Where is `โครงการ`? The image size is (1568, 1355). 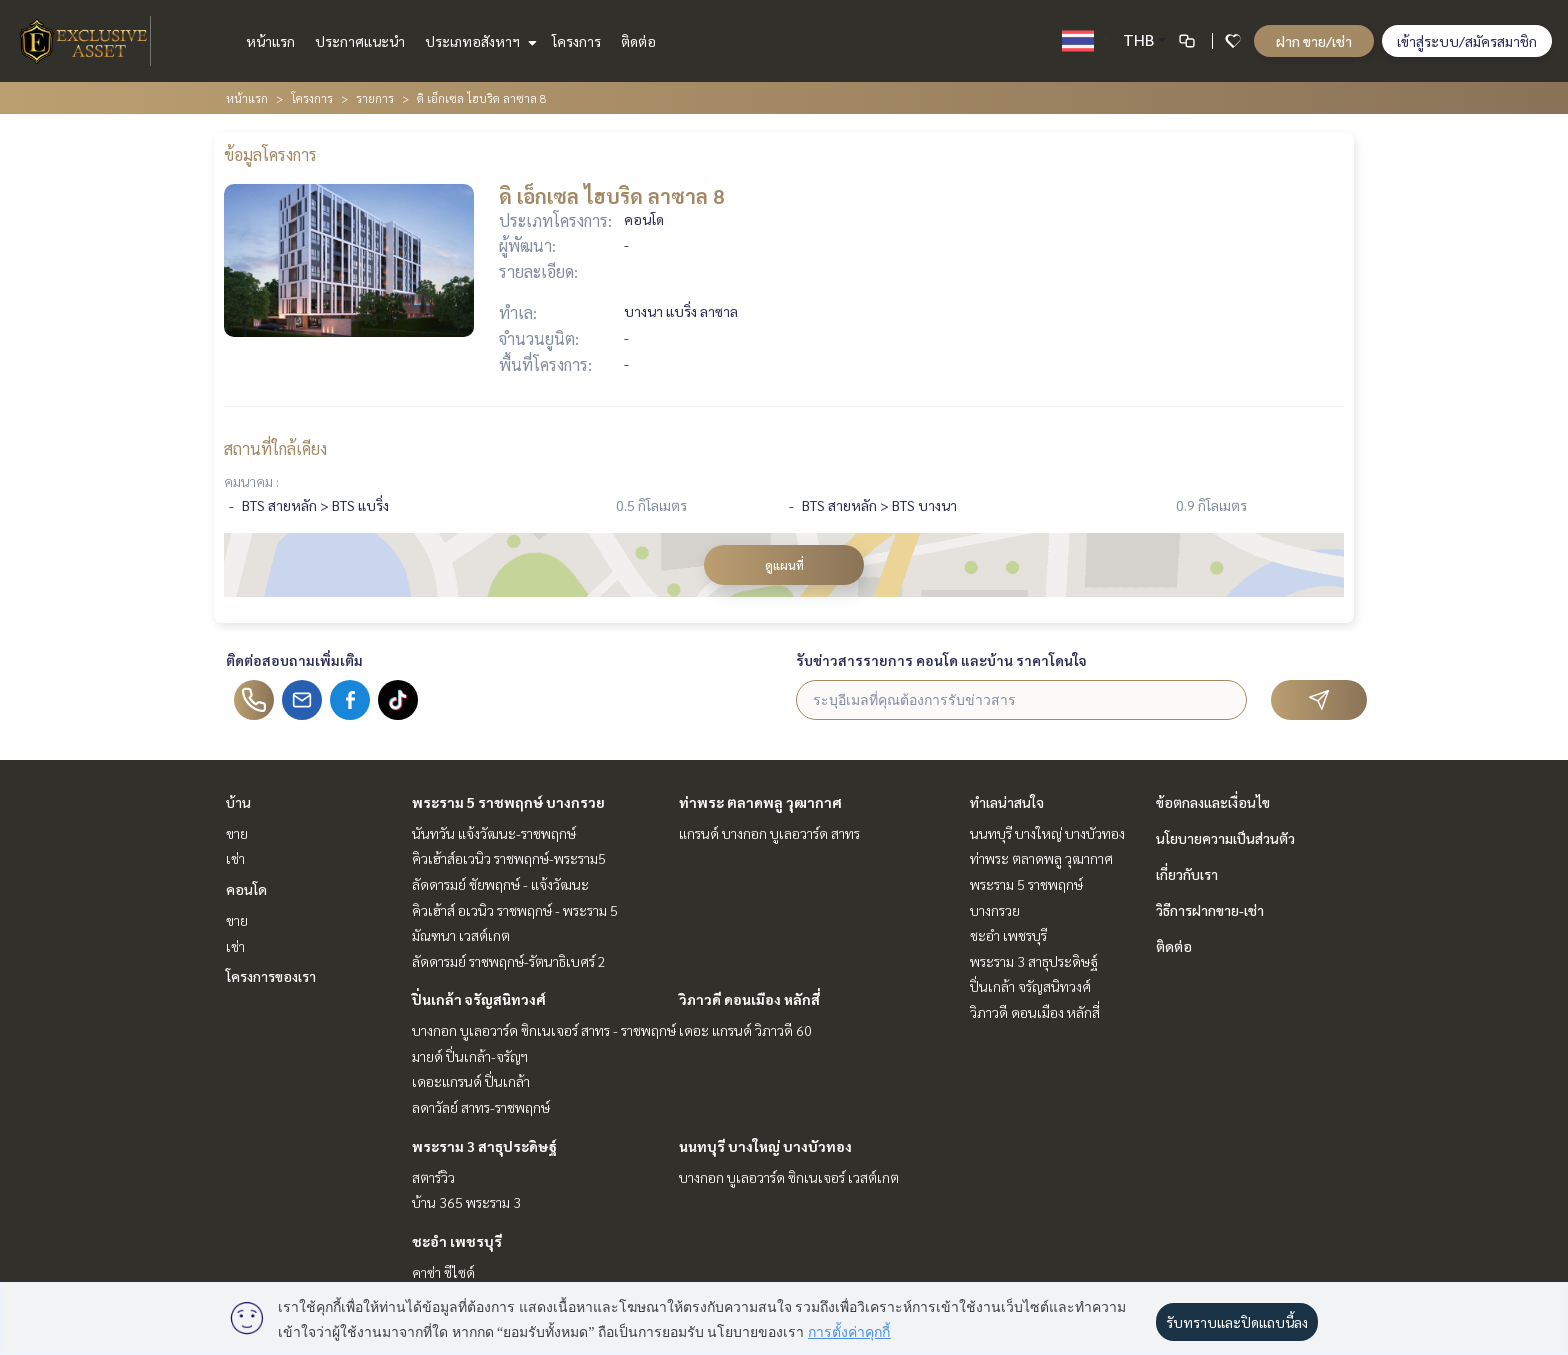
โครงการ is located at coordinates (576, 41).